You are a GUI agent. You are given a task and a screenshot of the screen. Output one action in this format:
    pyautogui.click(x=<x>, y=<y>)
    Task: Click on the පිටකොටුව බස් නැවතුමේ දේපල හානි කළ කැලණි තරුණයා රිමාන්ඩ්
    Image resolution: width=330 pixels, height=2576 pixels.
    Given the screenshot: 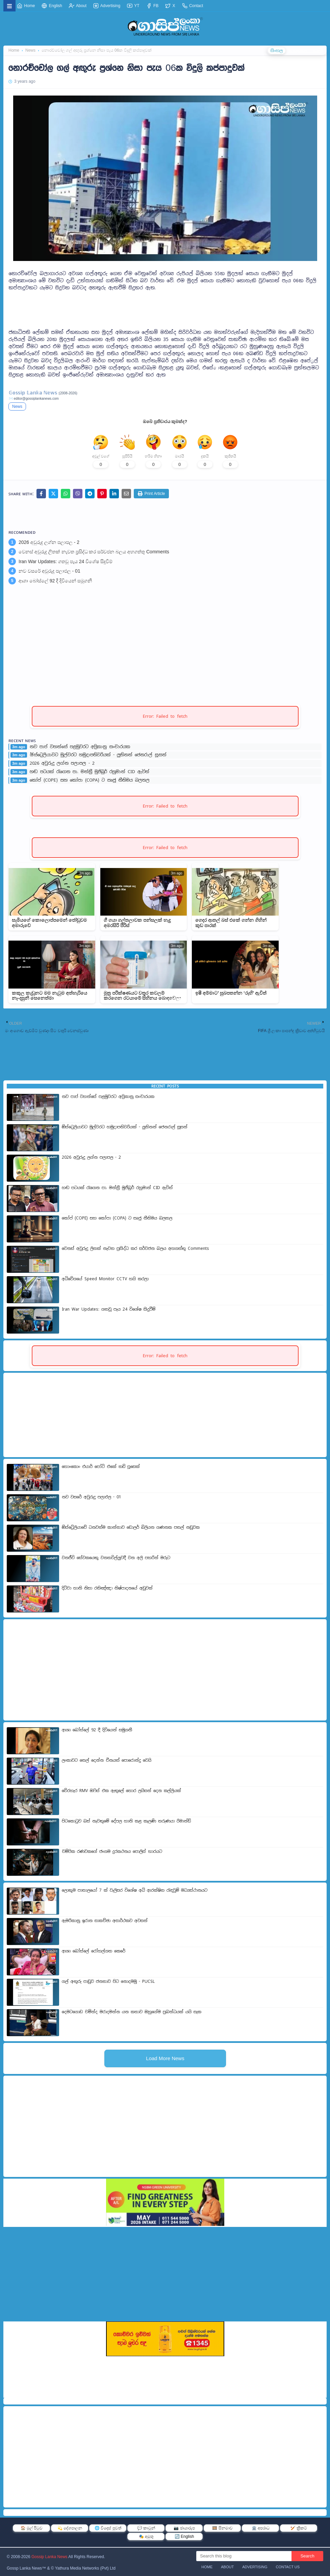 What is the action you would take?
    pyautogui.click(x=126, y=1821)
    